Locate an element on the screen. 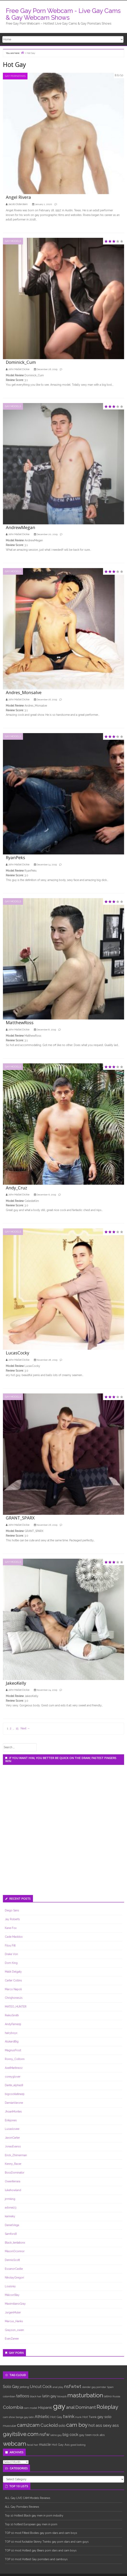 This screenshot has height=2576, width=127. 15 is located at coordinates (17, 1728).